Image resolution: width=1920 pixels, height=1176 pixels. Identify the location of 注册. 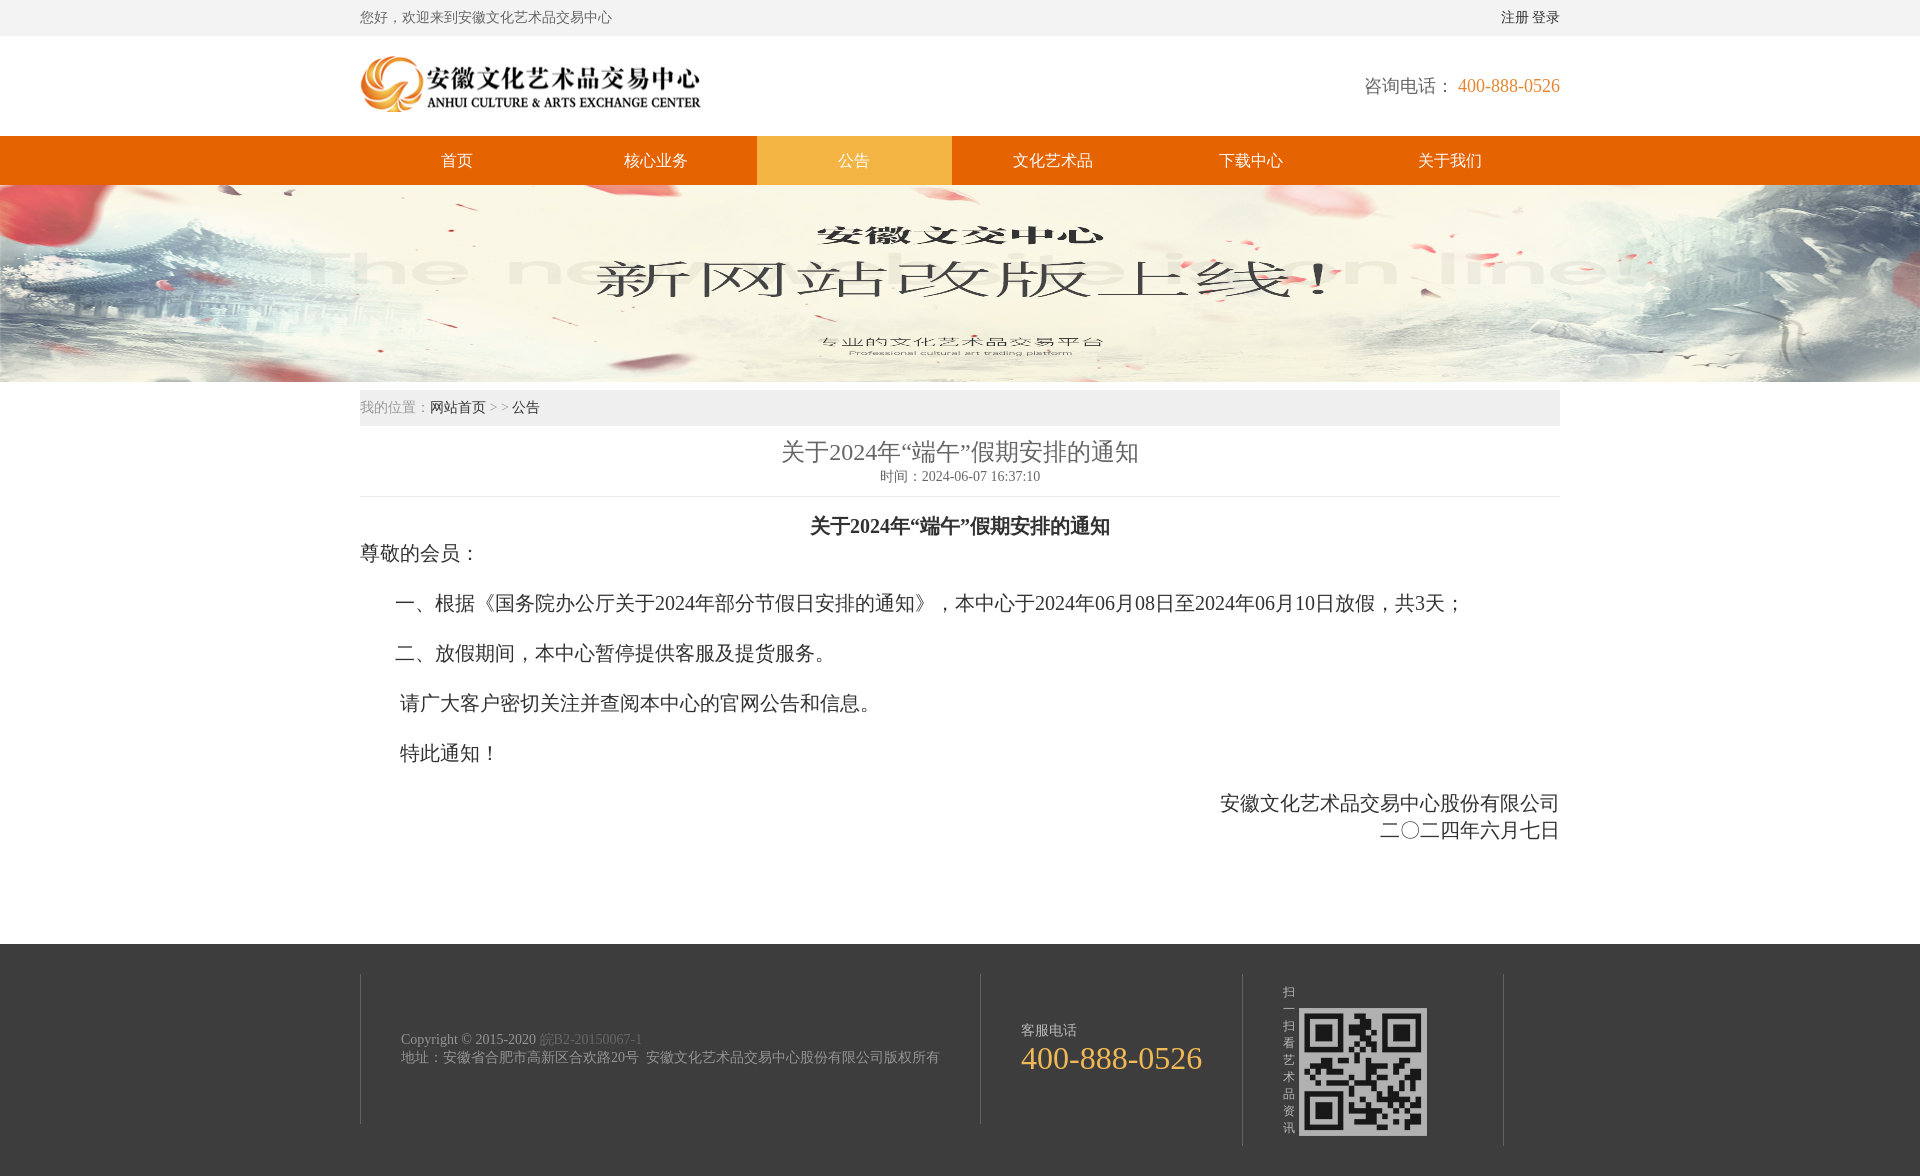
(1515, 17).